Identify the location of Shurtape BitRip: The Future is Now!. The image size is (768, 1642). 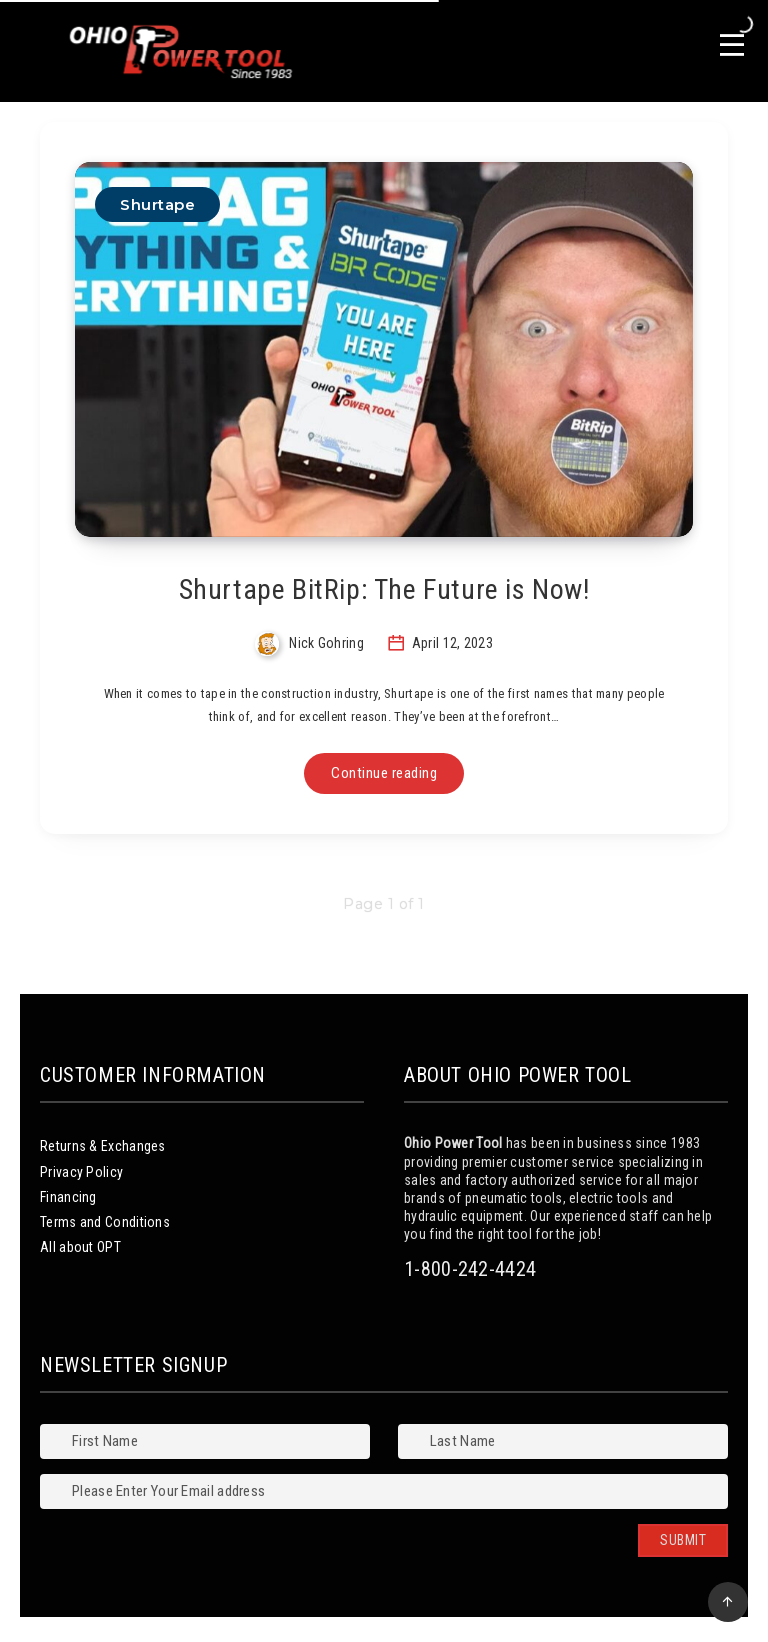
(384, 589).